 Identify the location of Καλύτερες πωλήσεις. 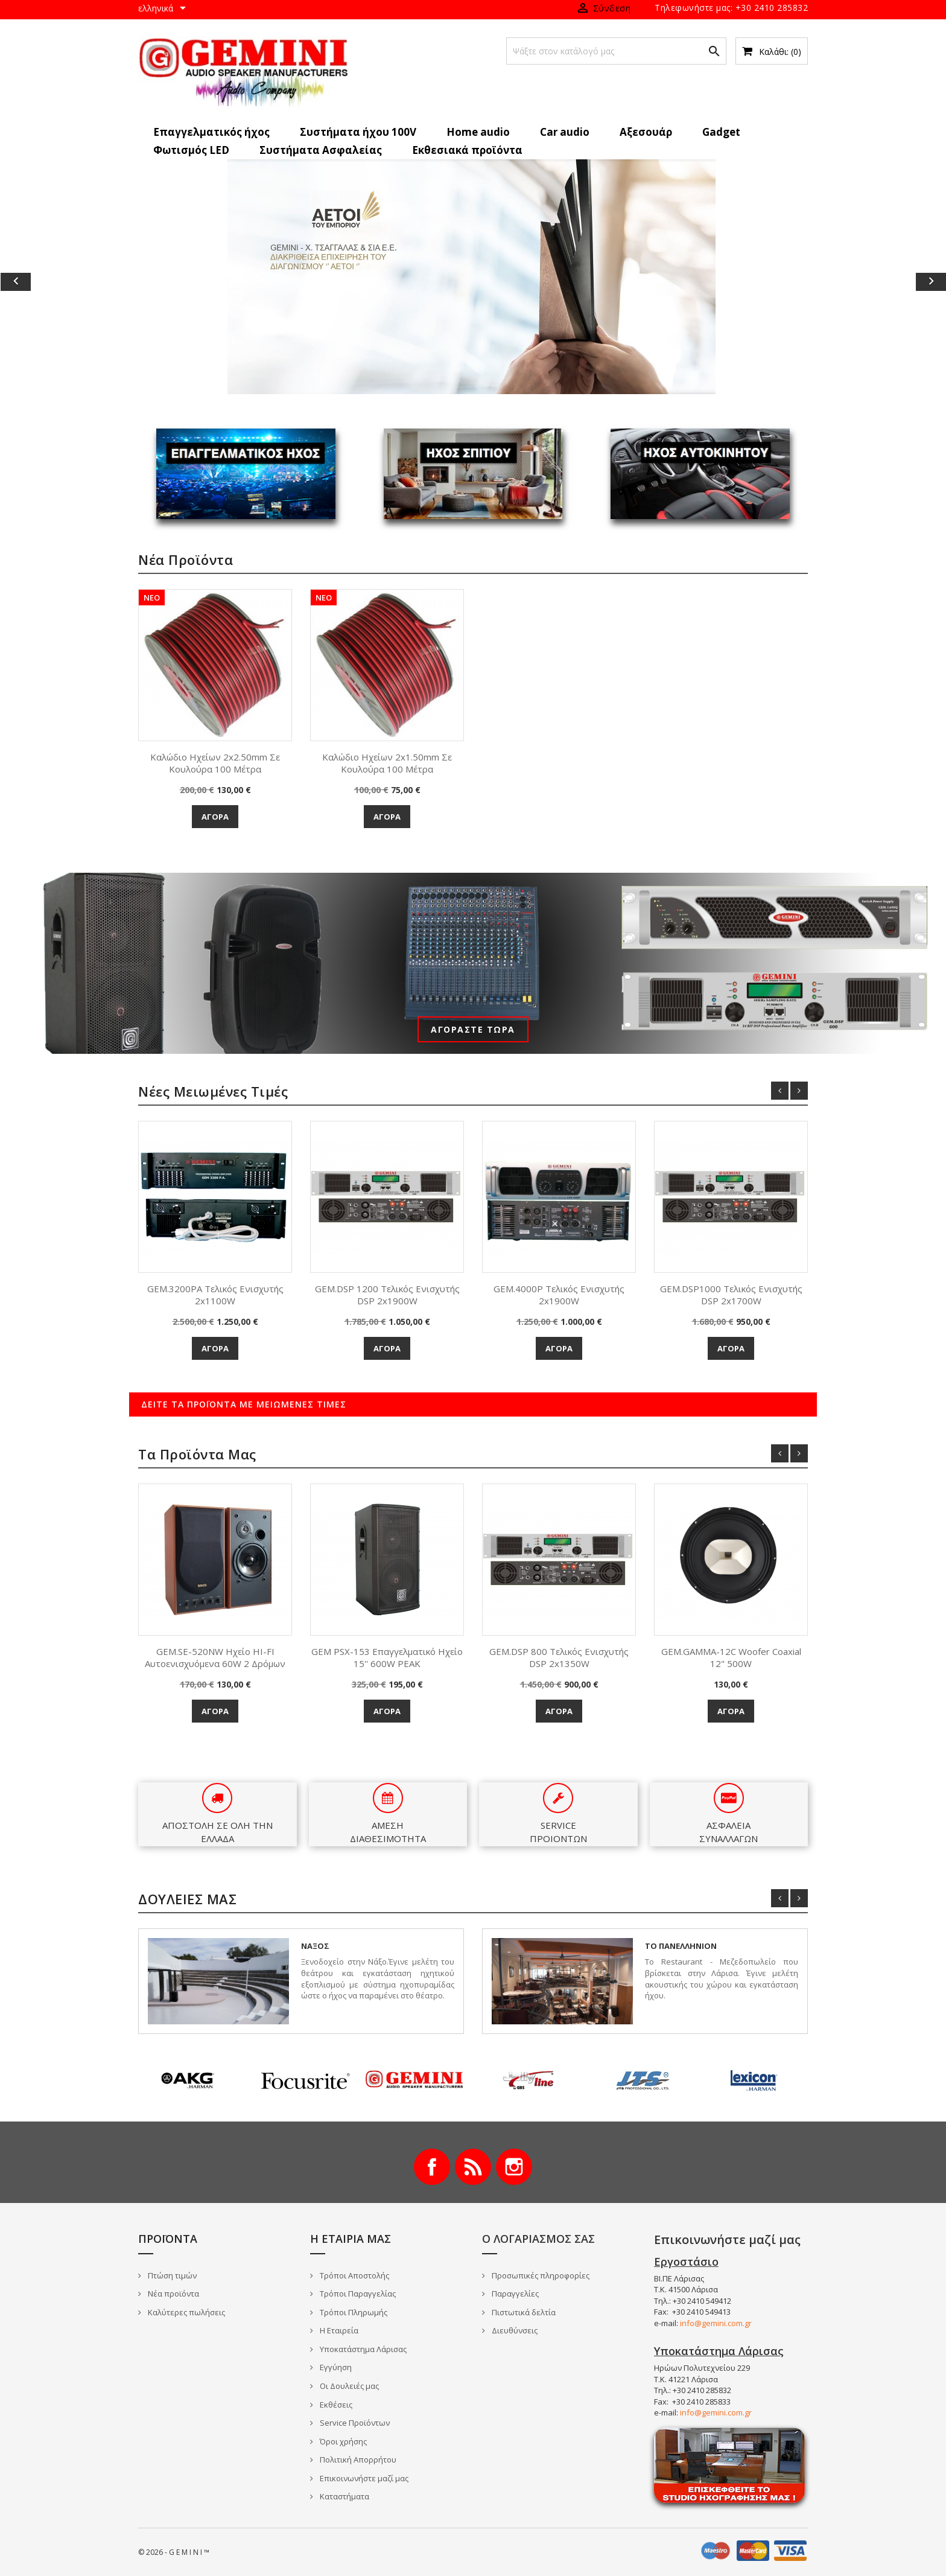
(185, 2312).